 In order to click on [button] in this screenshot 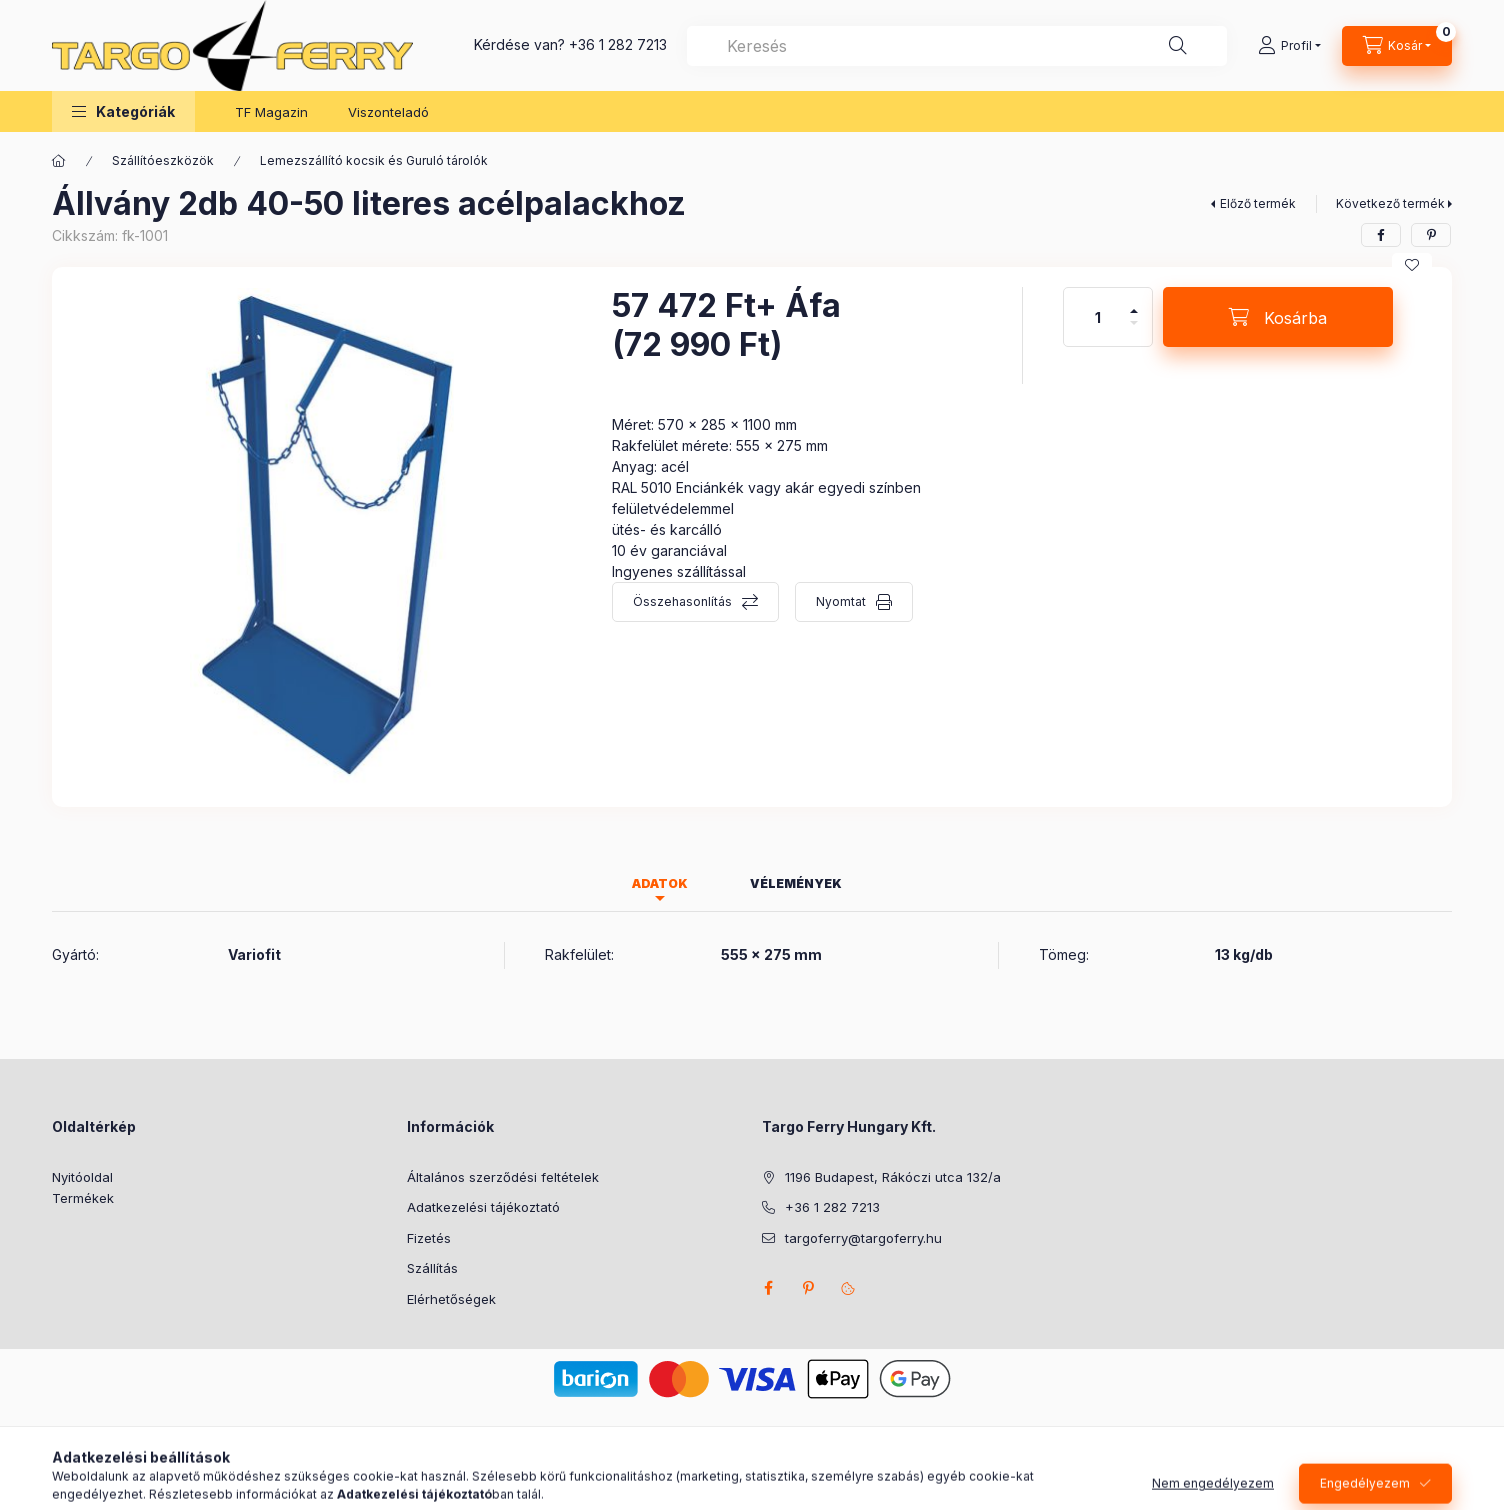, I will do `click(123, 111)`.